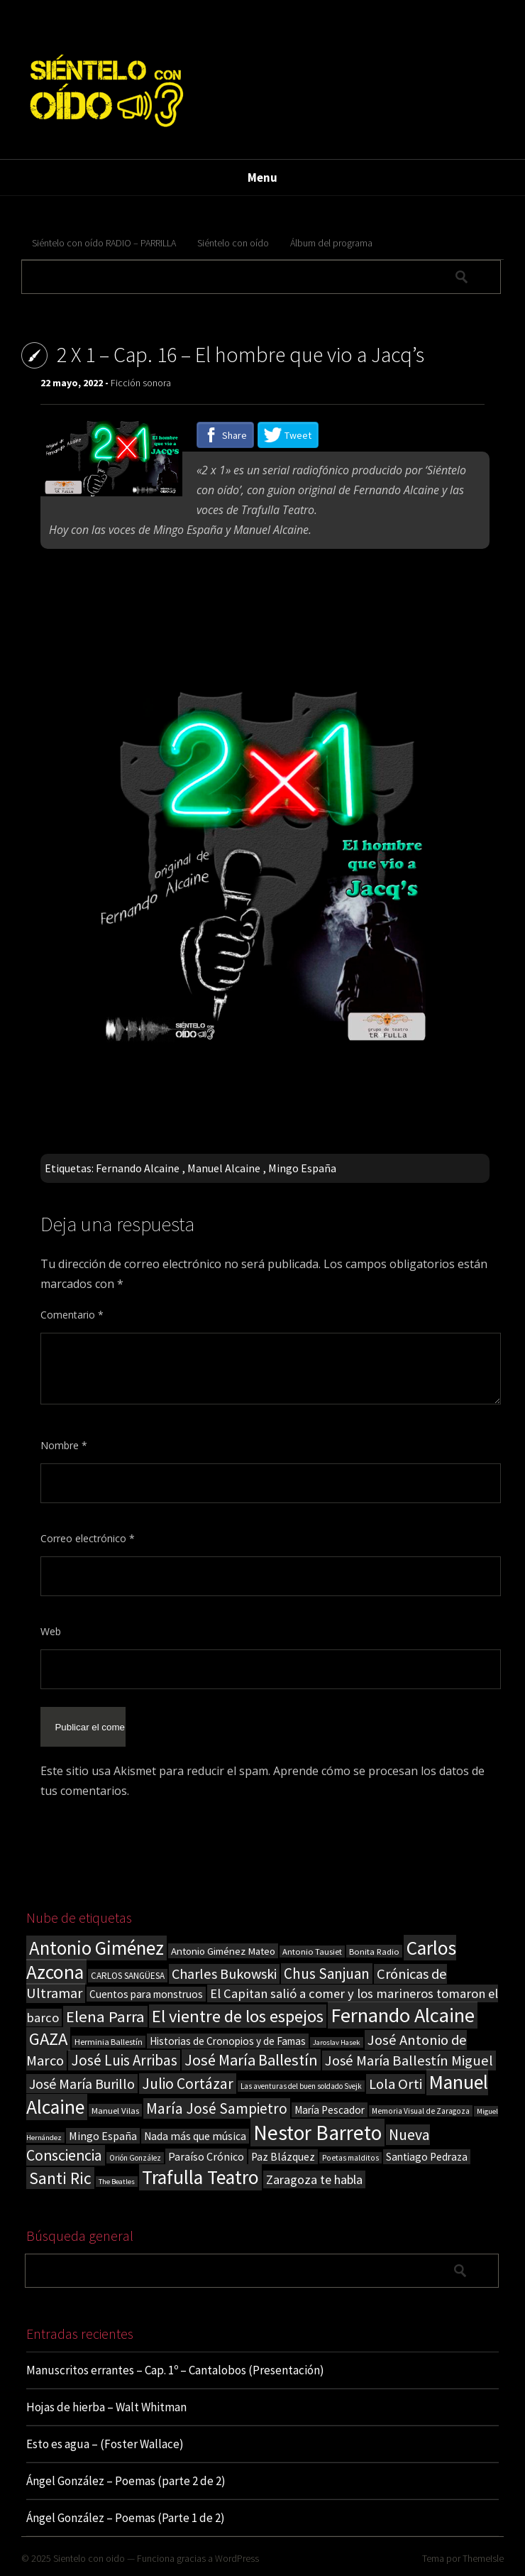 The width and height of the screenshot is (525, 2576). What do you see at coordinates (350, 2158) in the screenshot?
I see `Poetas malditos [Poetas malditos (15 elementos)]` at bounding box center [350, 2158].